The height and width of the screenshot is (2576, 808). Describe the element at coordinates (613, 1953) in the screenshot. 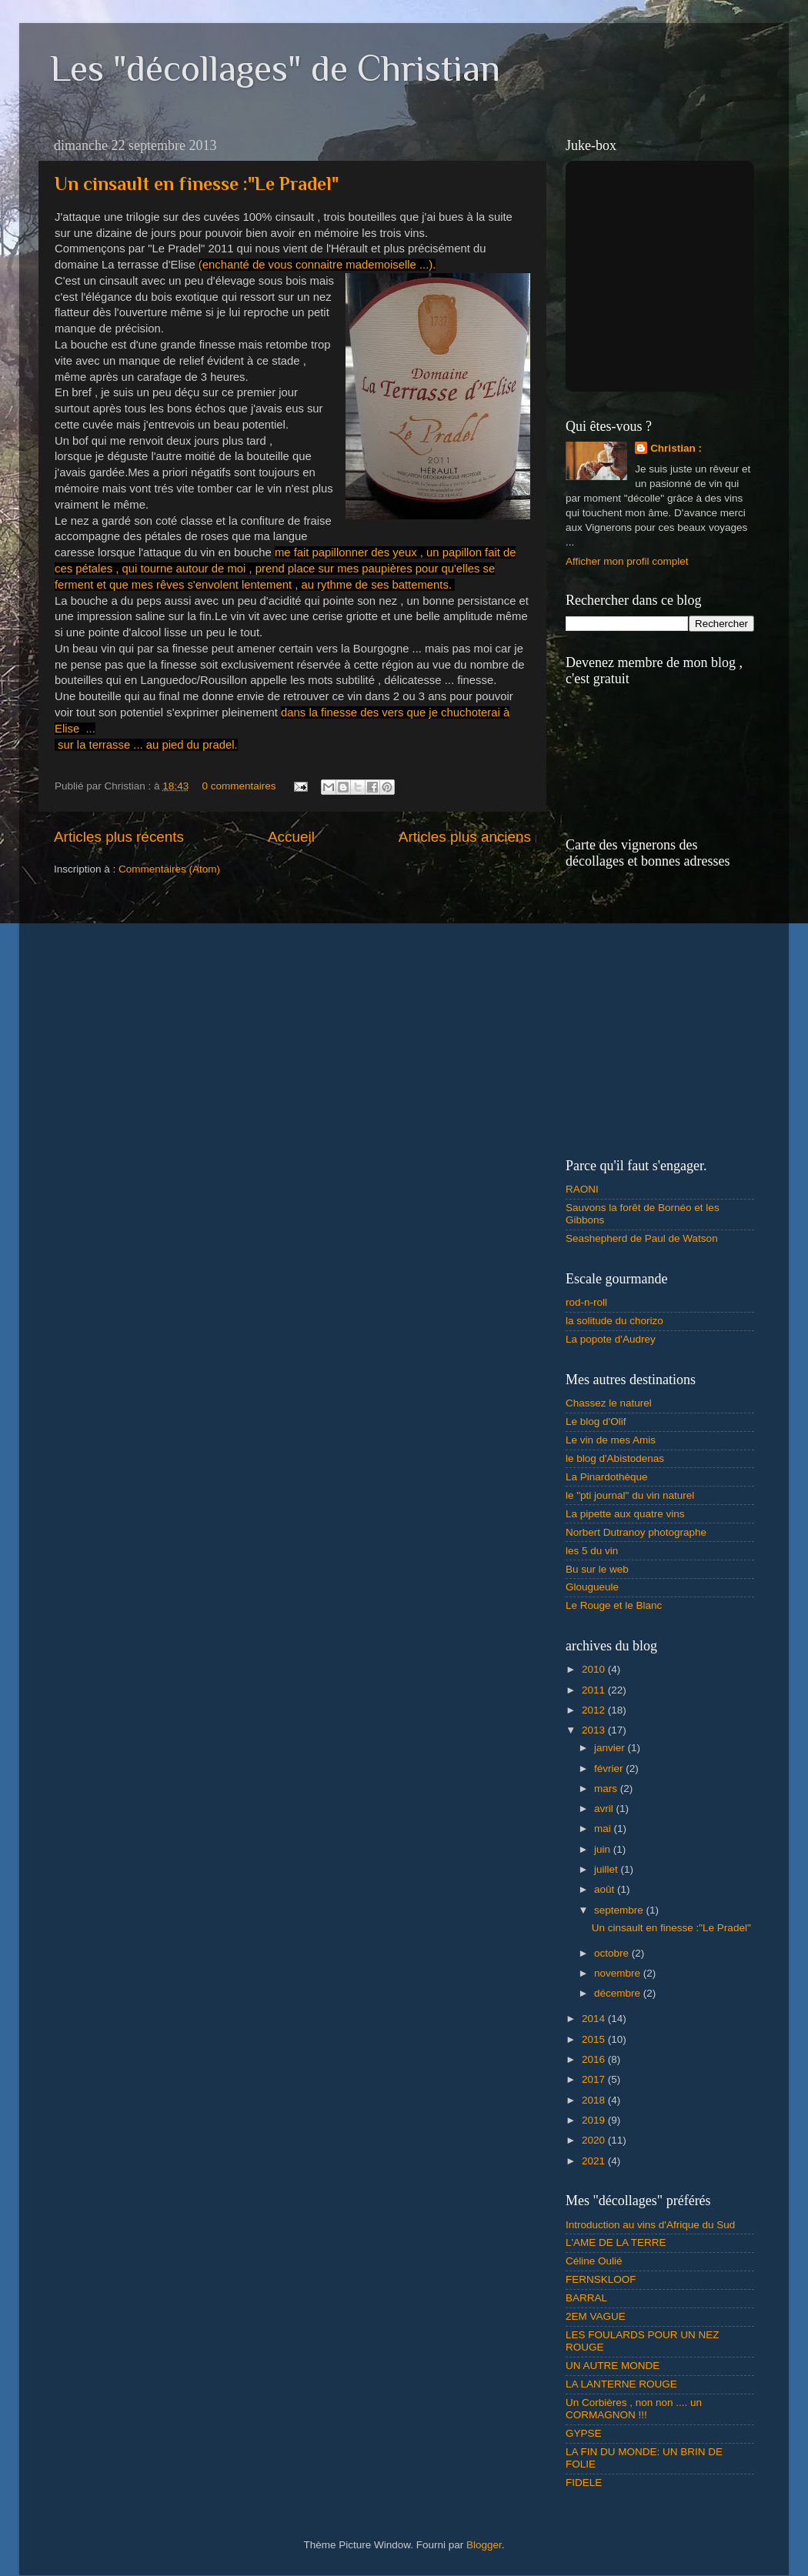

I see `octobre` at that location.